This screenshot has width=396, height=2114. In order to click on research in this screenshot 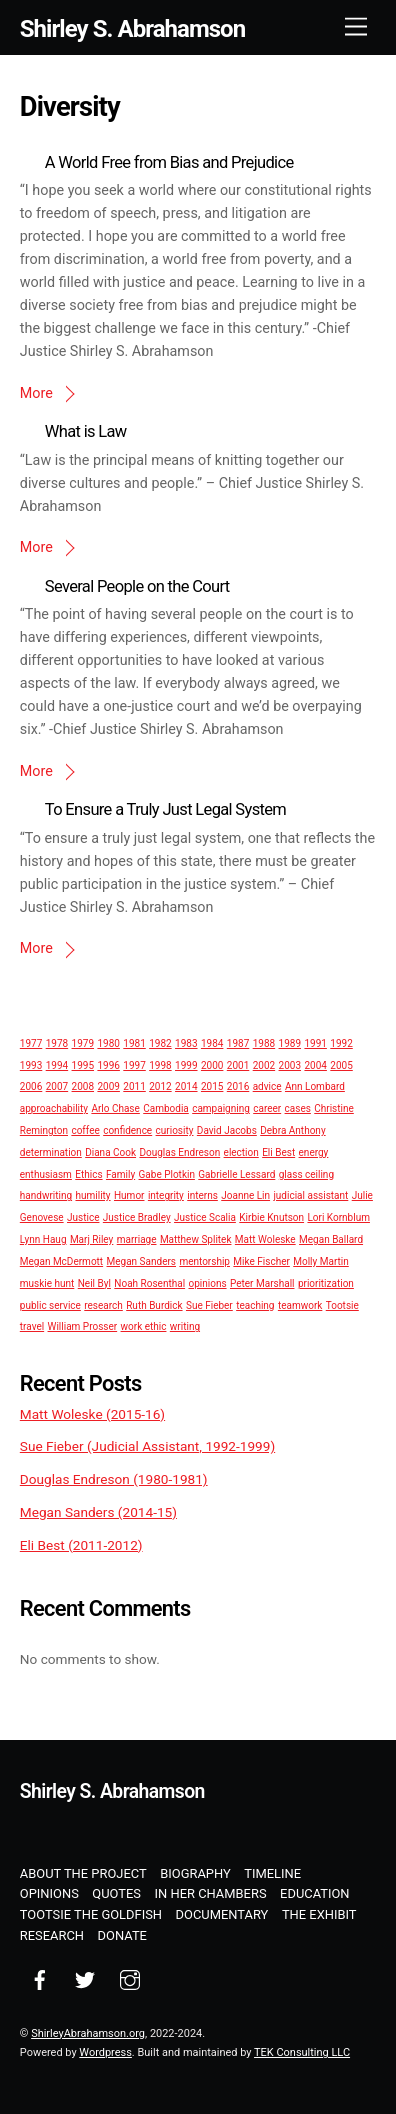, I will do `click(103, 1305)`.